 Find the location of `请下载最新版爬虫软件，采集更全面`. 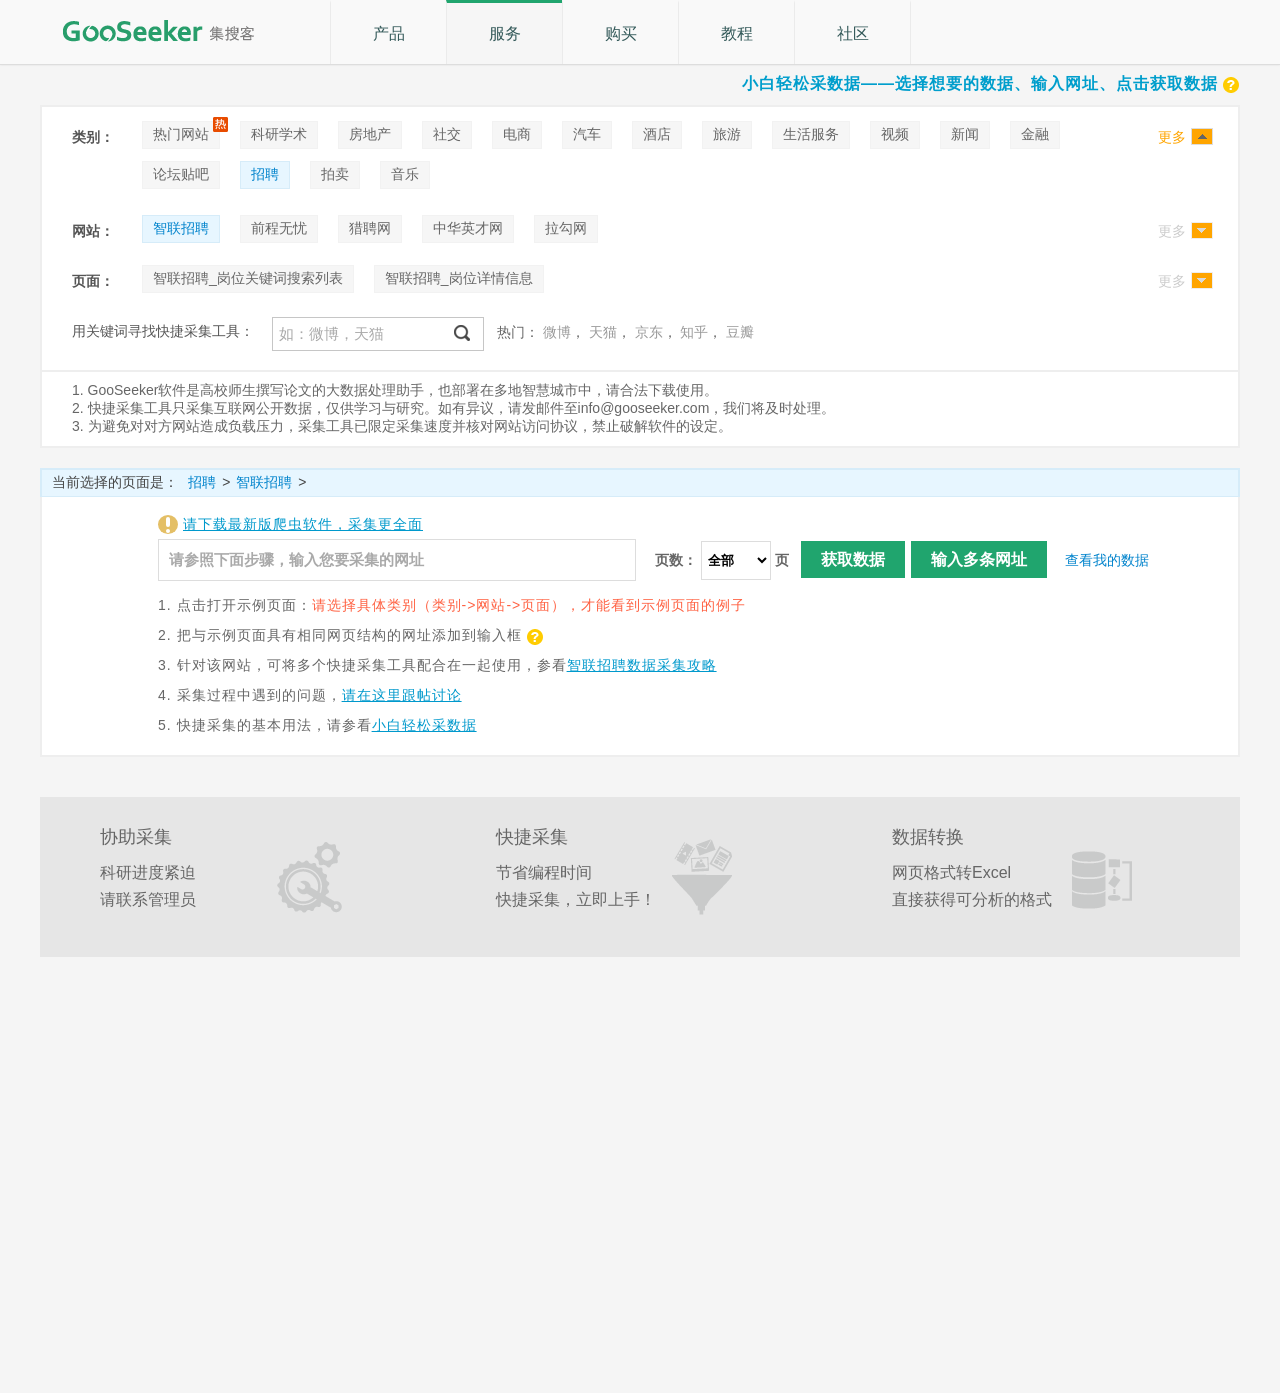

请下载最新版爬虫软件，采集更全面 is located at coordinates (303, 524).